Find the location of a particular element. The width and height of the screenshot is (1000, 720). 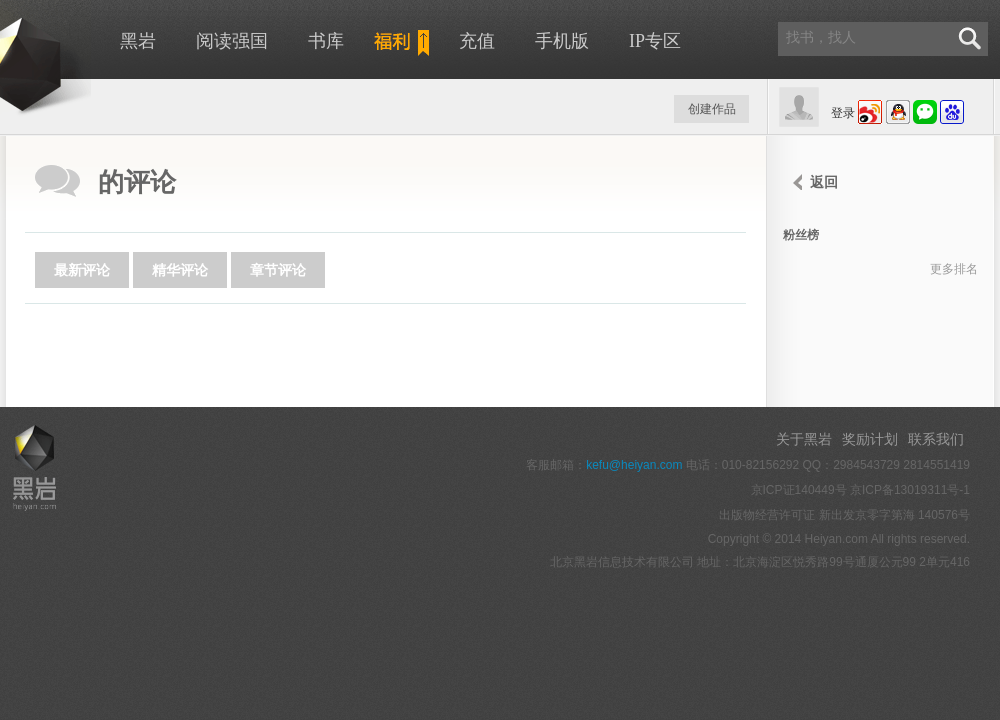

关于黑岩 is located at coordinates (804, 439).